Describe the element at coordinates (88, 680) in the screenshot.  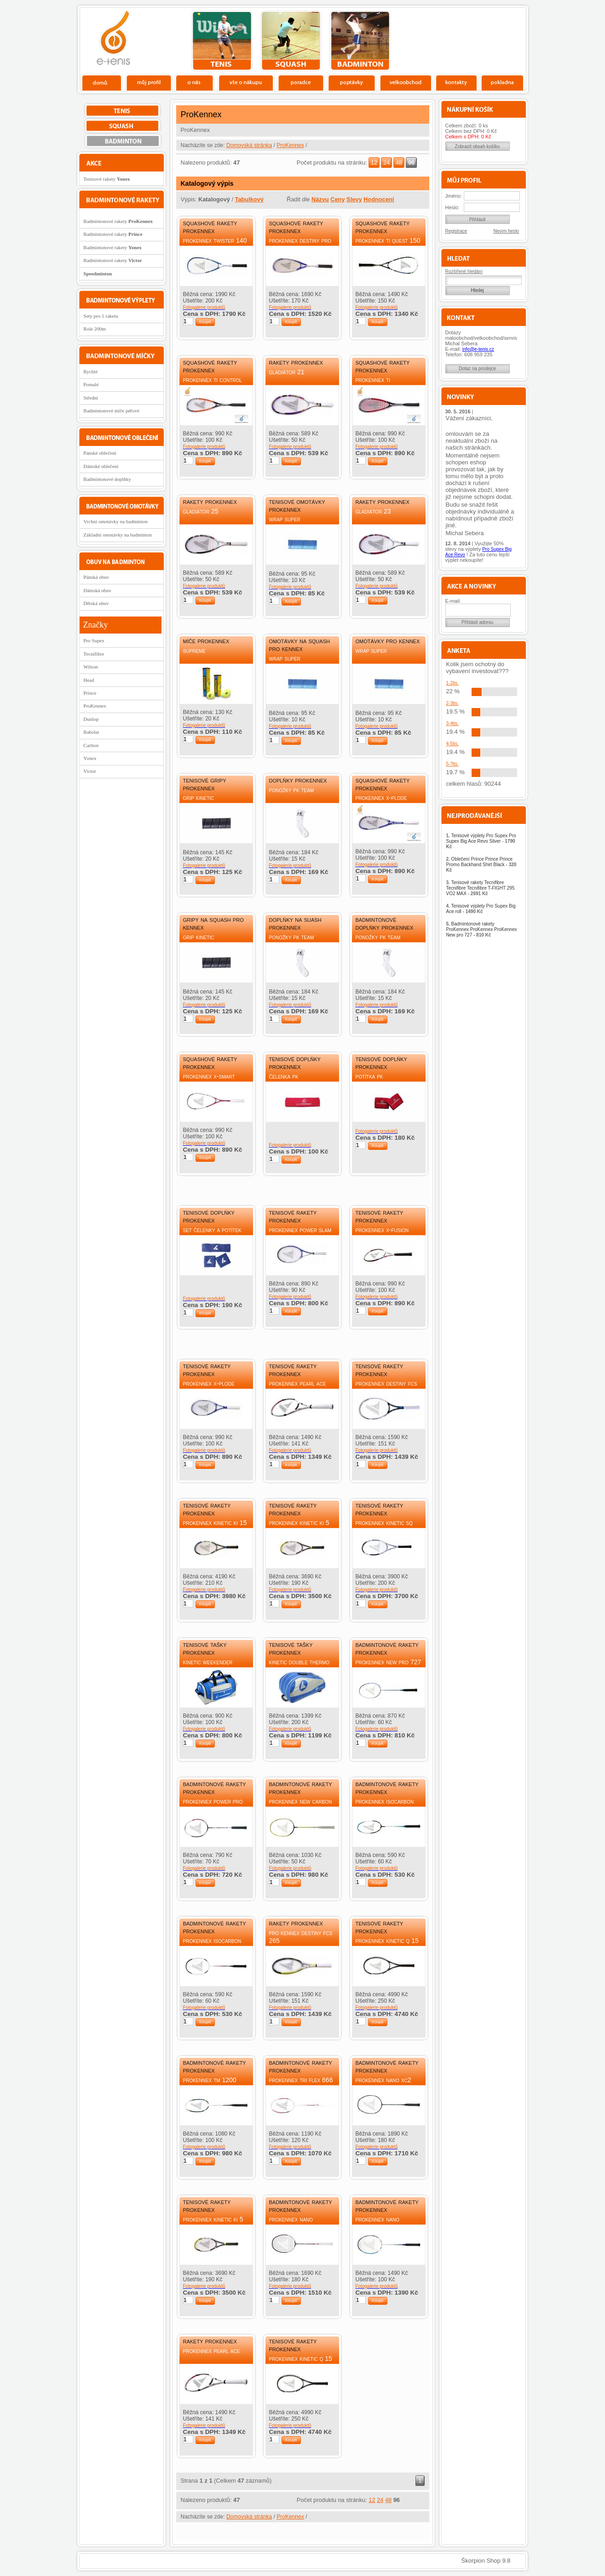
I see `Head` at that location.